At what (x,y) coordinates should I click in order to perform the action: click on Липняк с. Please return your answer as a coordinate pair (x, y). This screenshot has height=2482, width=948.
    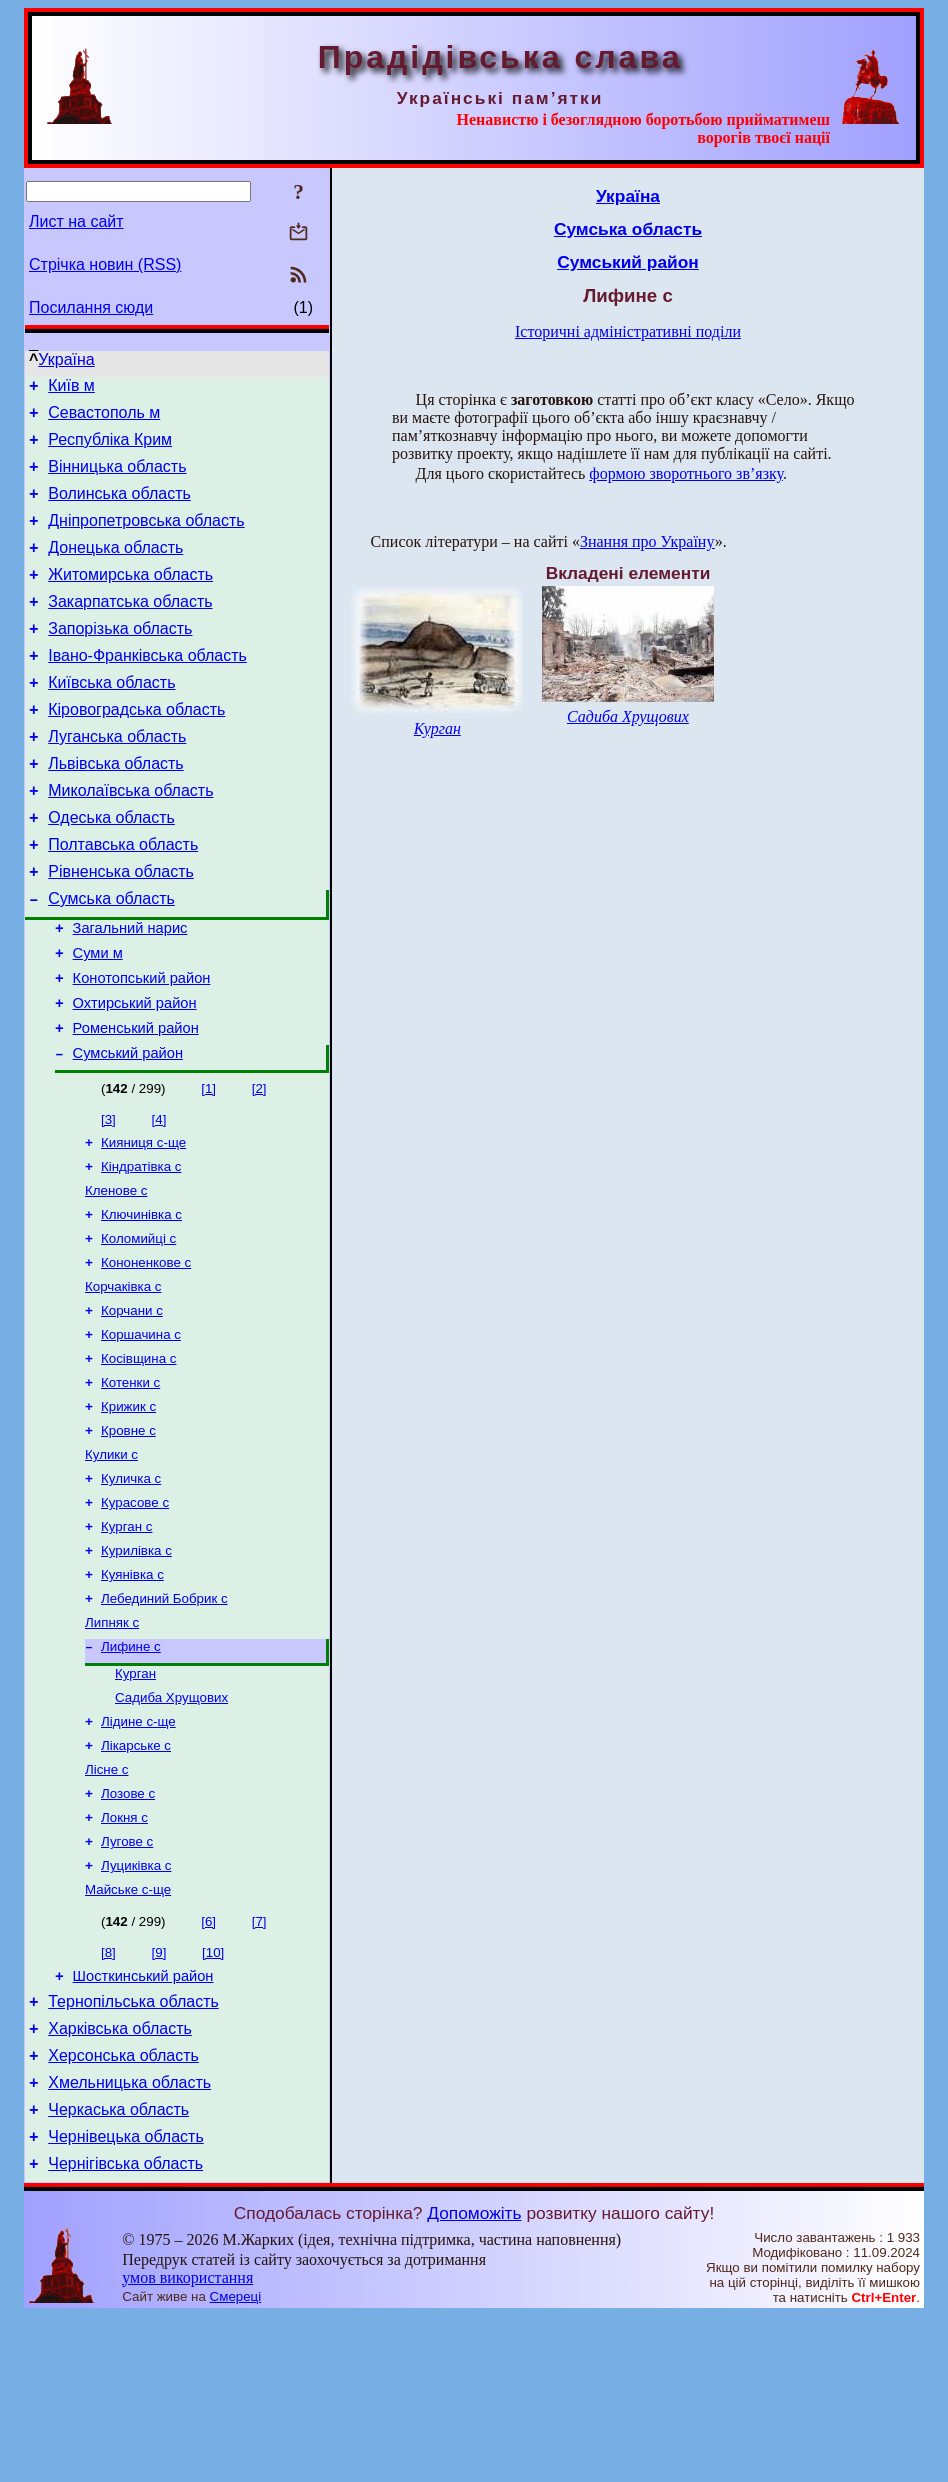
    Looking at the image, I should click on (112, 1742).